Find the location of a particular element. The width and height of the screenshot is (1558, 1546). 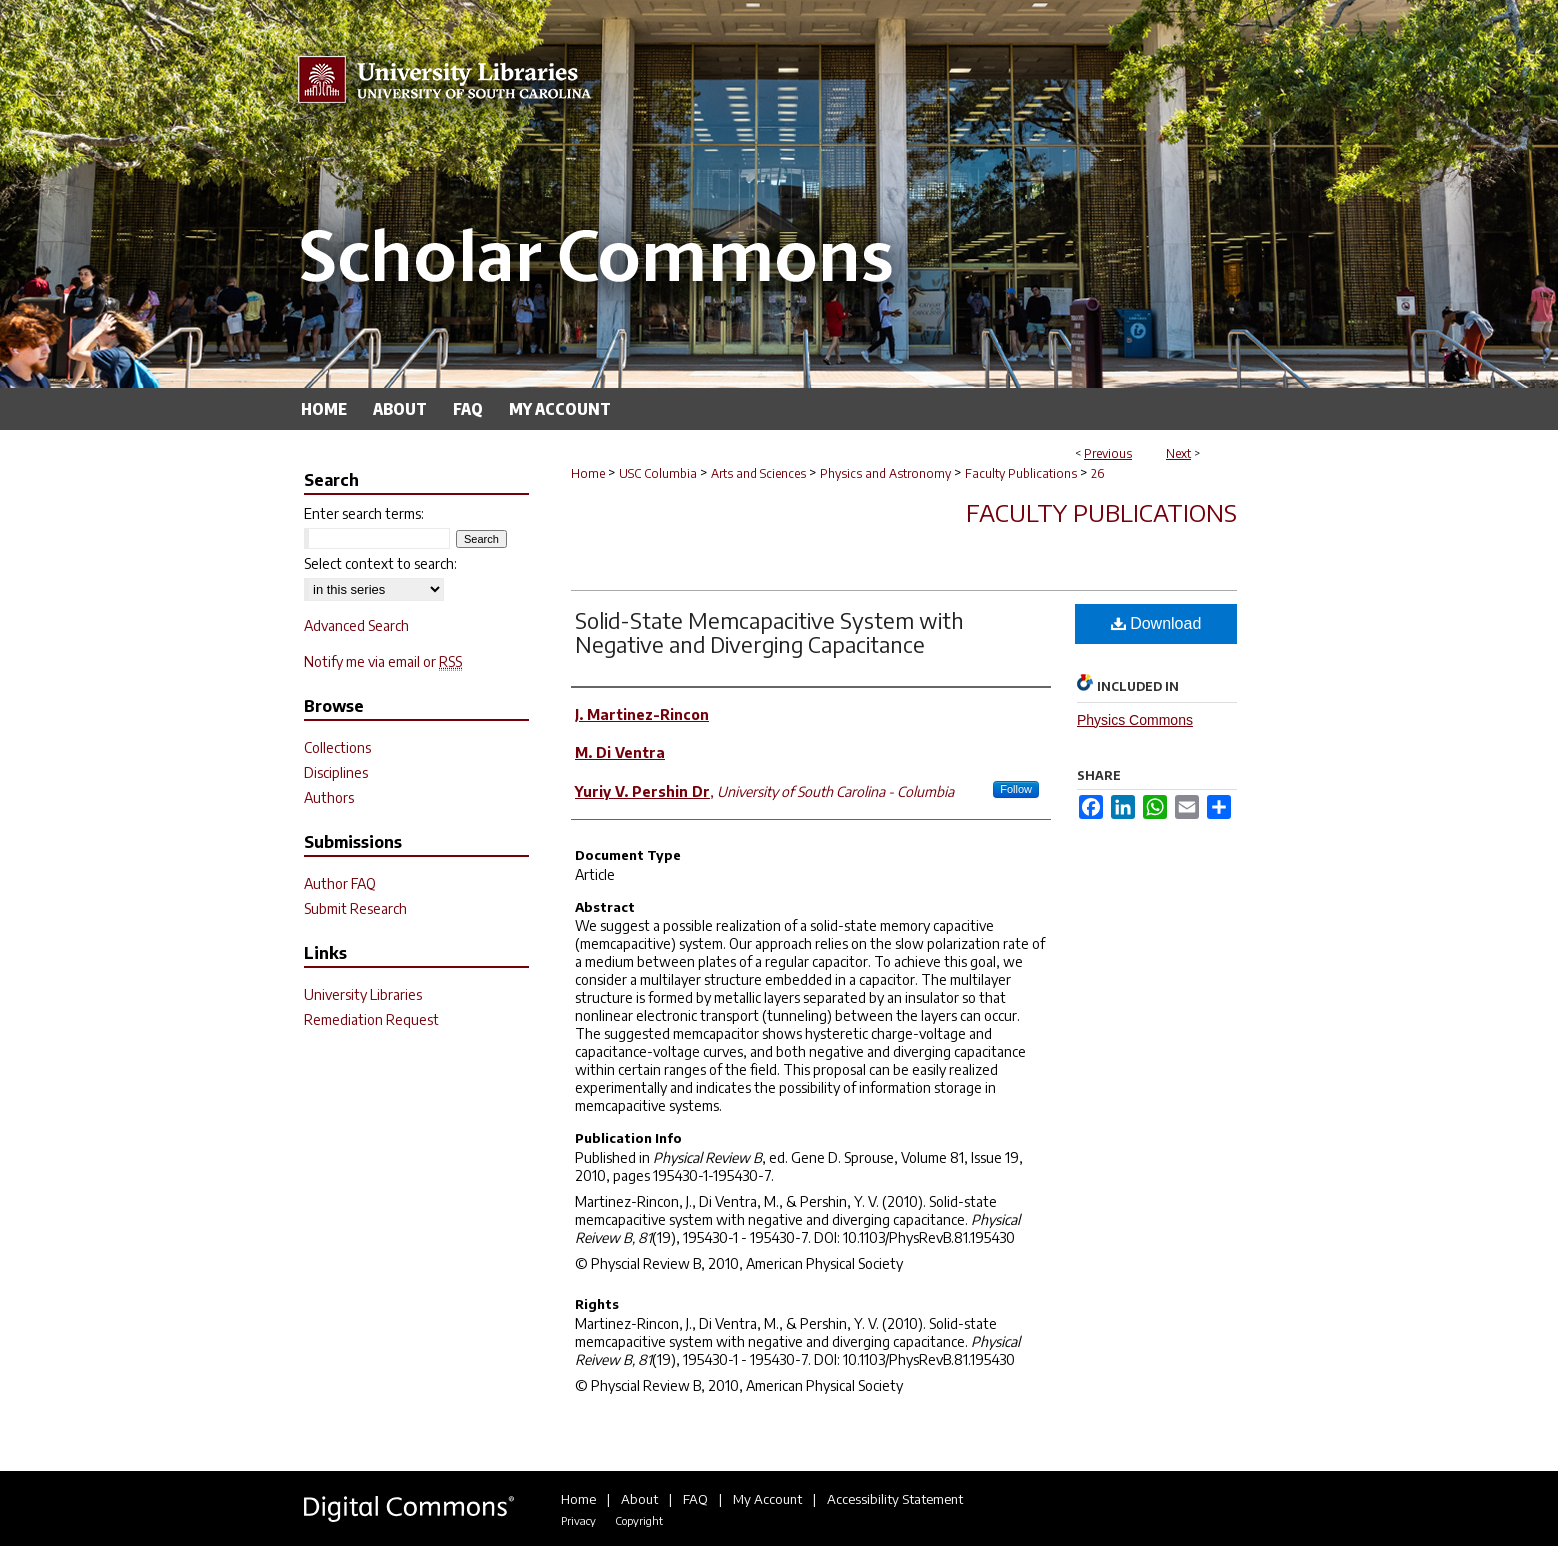

Arts and Sciences is located at coordinates (758, 473).